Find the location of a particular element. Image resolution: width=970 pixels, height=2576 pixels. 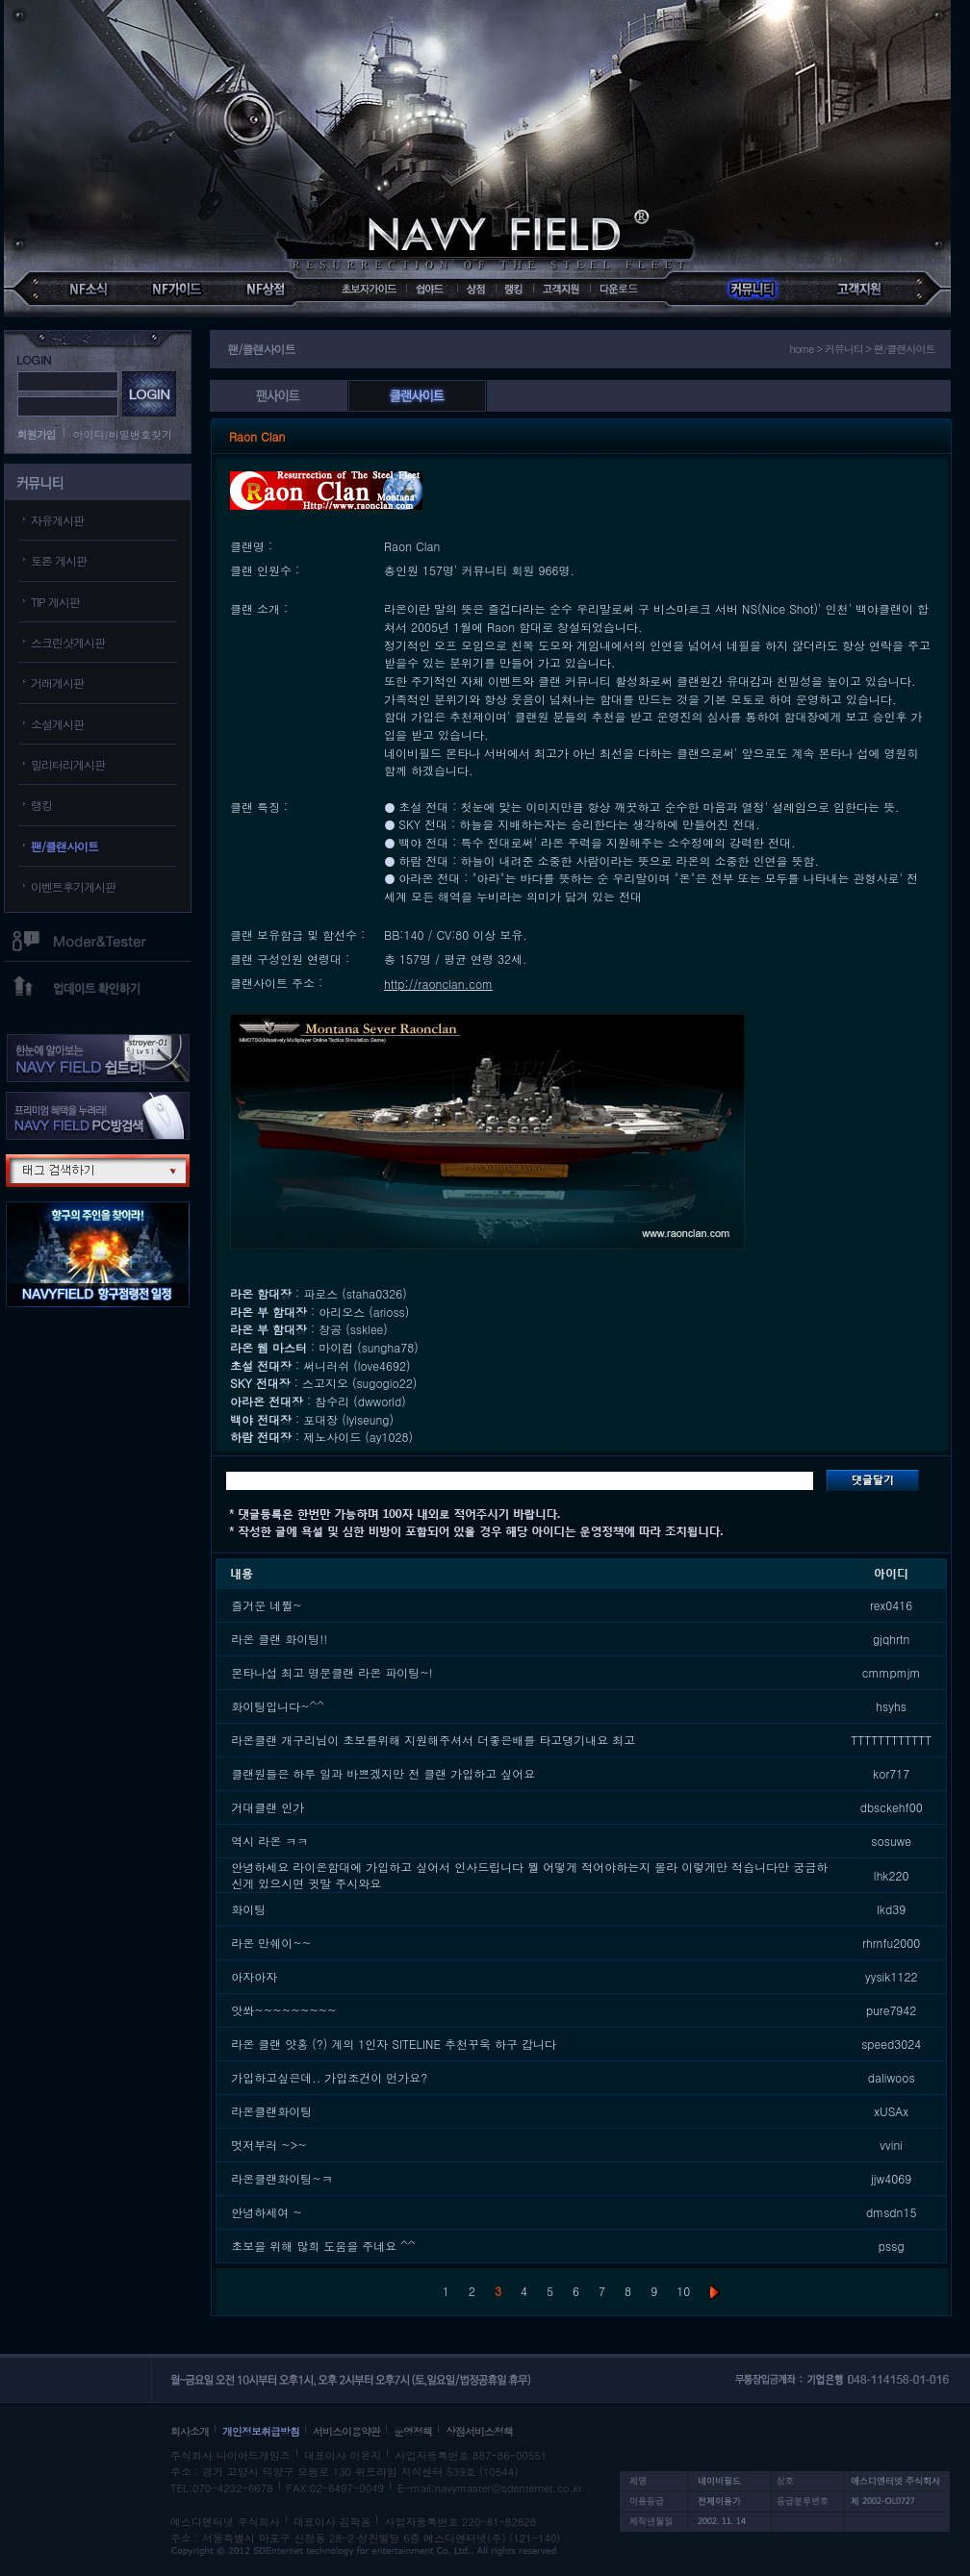

자유게시판 is located at coordinates (57, 520).